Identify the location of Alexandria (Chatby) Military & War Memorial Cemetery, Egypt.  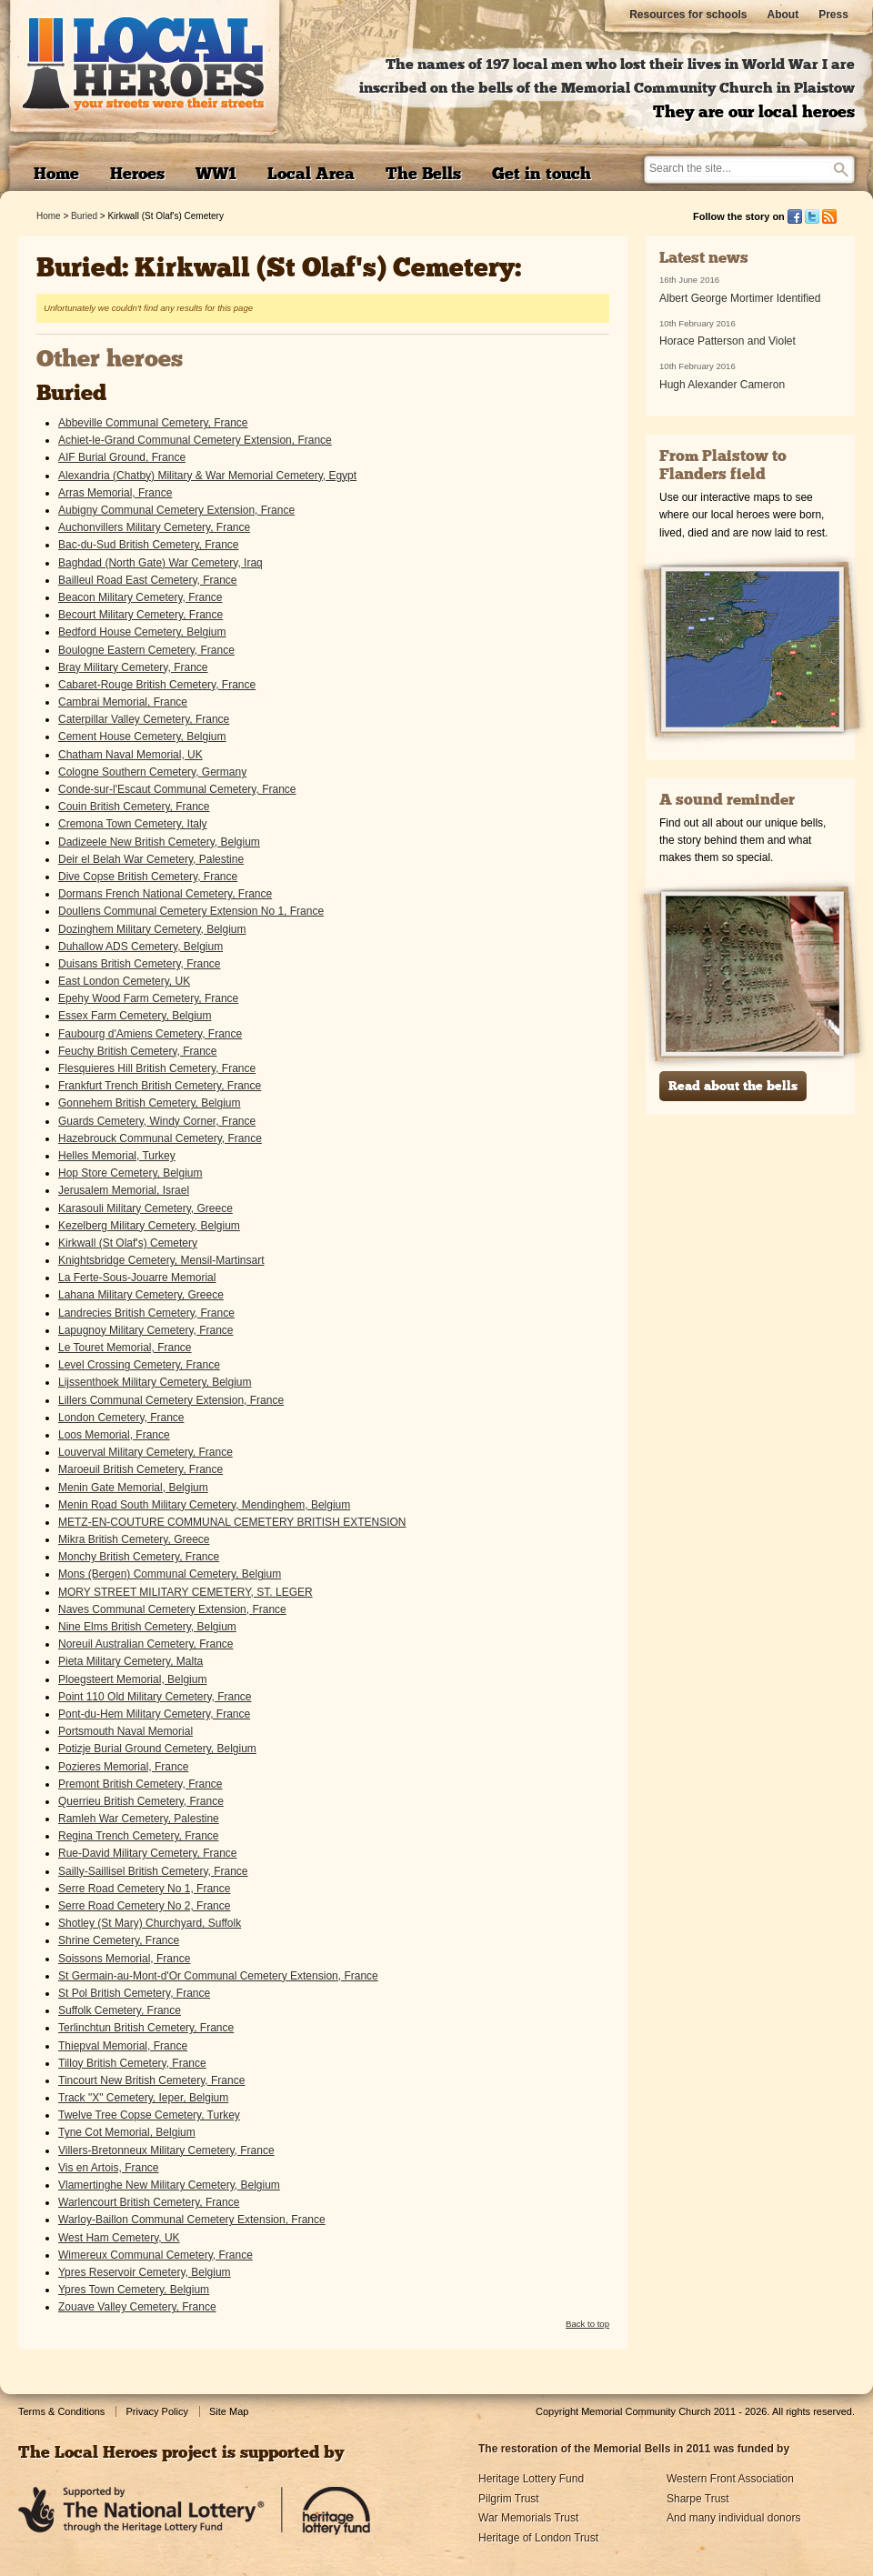
(207, 475).